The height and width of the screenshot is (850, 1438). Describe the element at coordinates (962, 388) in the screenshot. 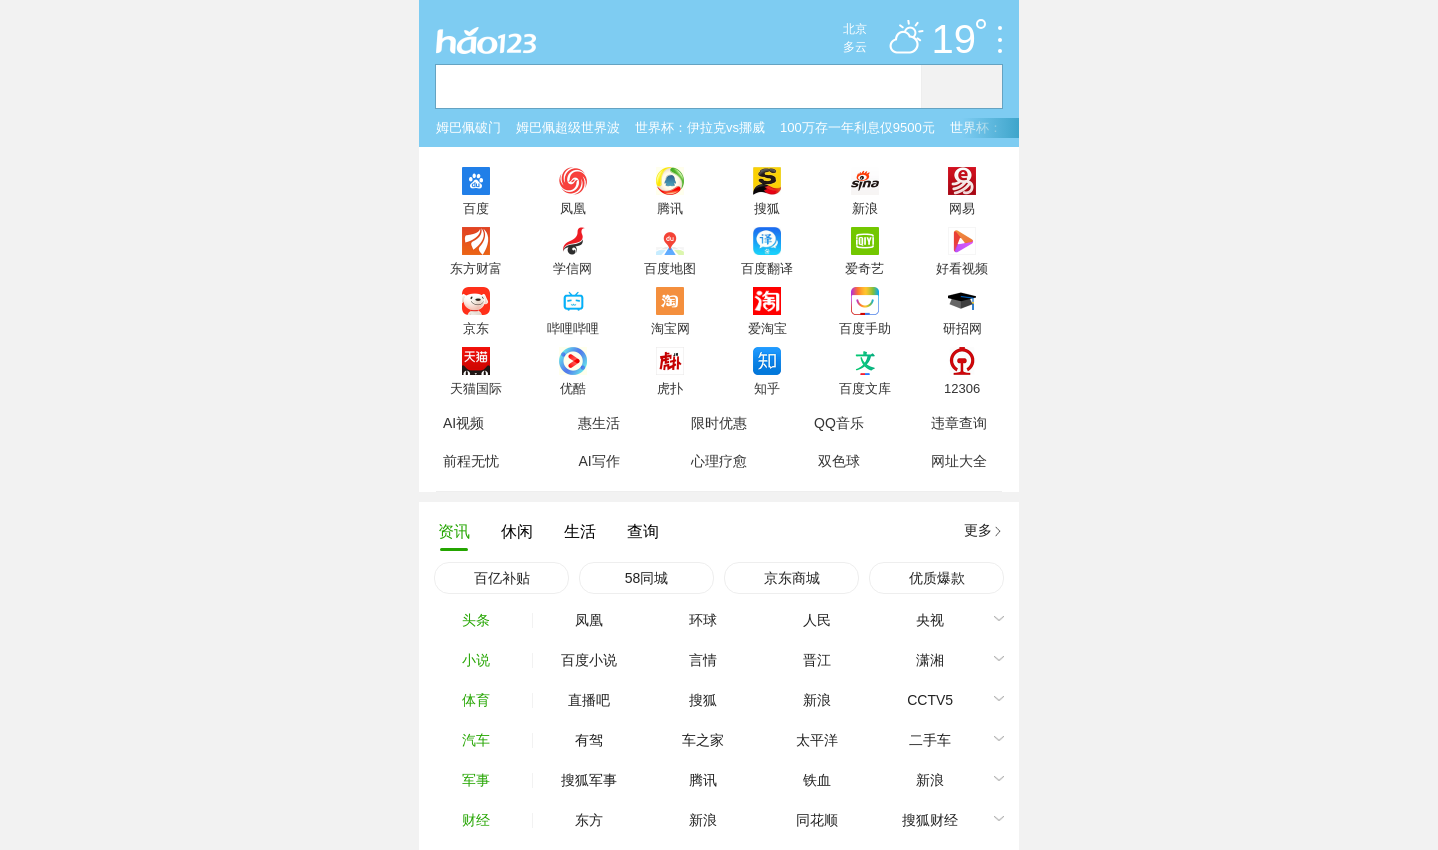

I see `12306` at that location.